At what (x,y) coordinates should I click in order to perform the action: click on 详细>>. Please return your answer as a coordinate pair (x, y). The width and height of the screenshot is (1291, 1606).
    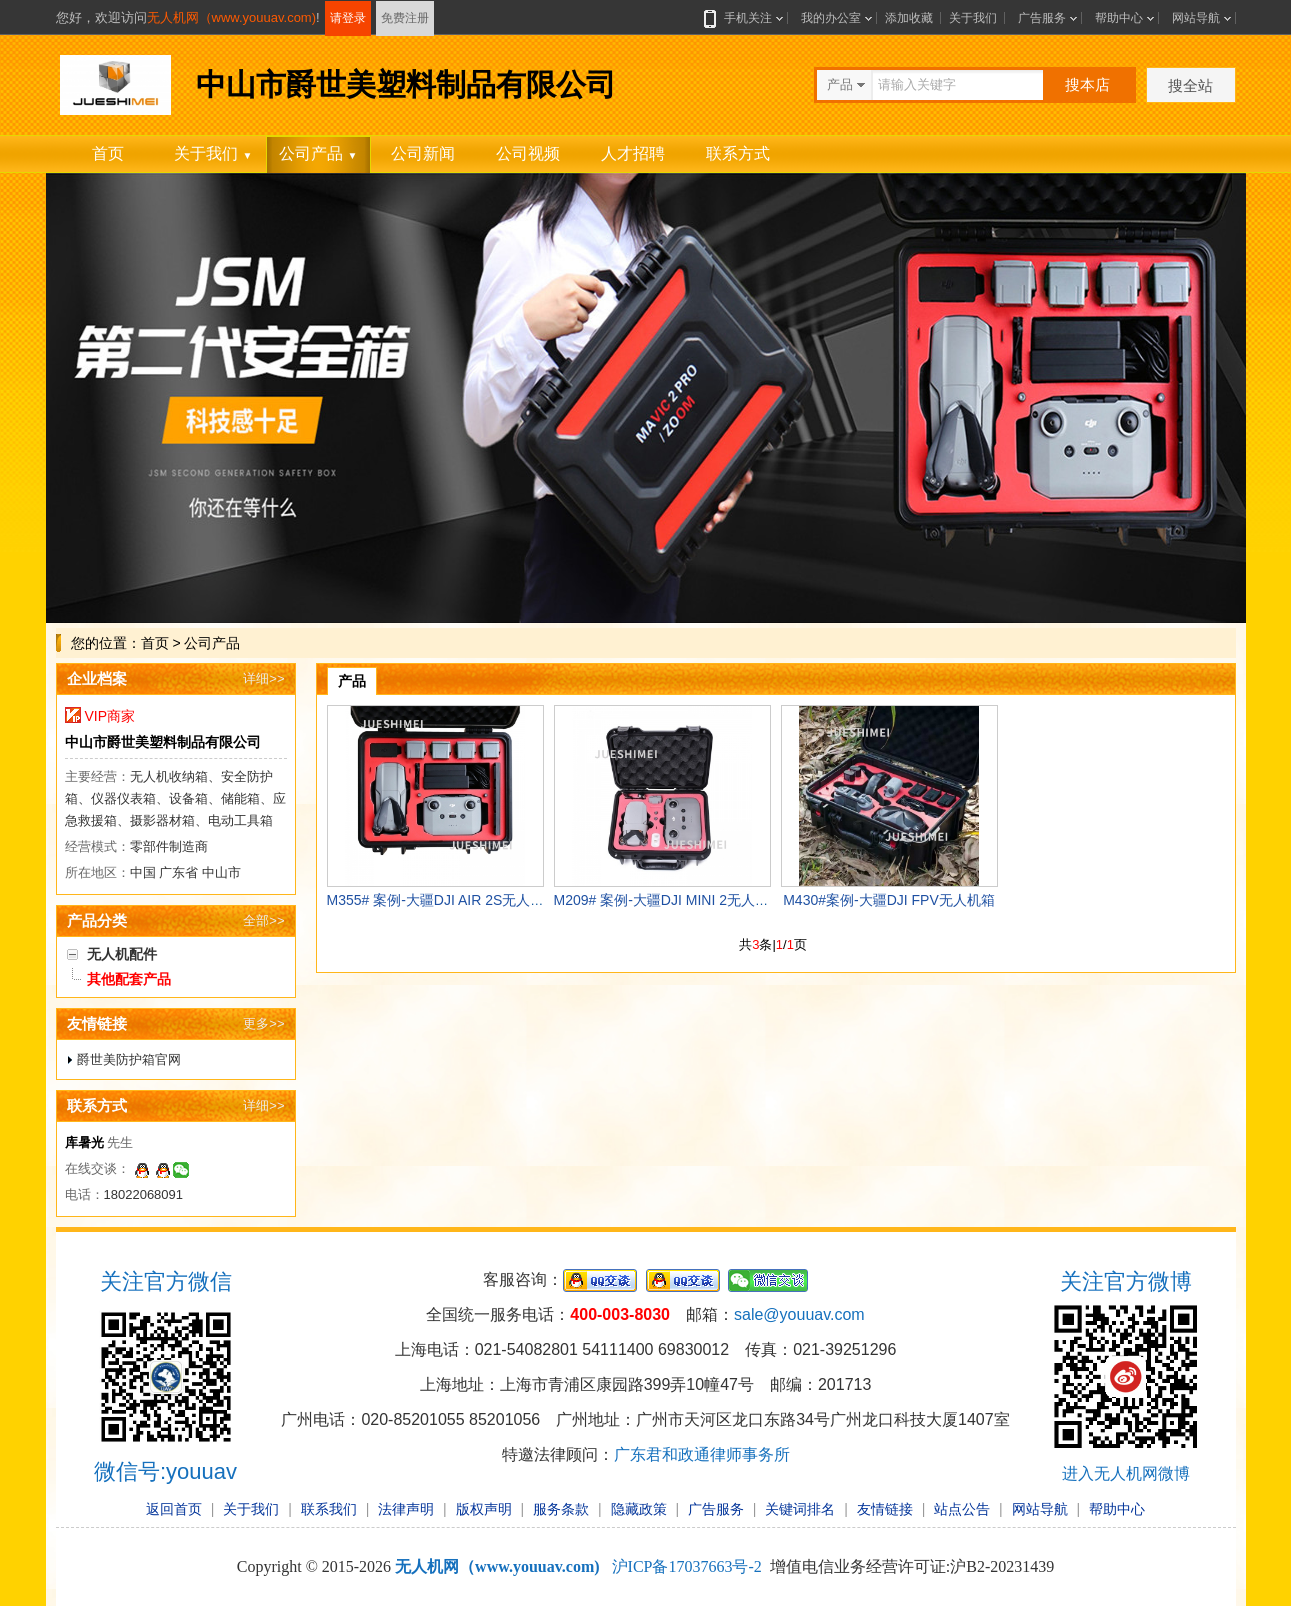
    Looking at the image, I should click on (263, 678).